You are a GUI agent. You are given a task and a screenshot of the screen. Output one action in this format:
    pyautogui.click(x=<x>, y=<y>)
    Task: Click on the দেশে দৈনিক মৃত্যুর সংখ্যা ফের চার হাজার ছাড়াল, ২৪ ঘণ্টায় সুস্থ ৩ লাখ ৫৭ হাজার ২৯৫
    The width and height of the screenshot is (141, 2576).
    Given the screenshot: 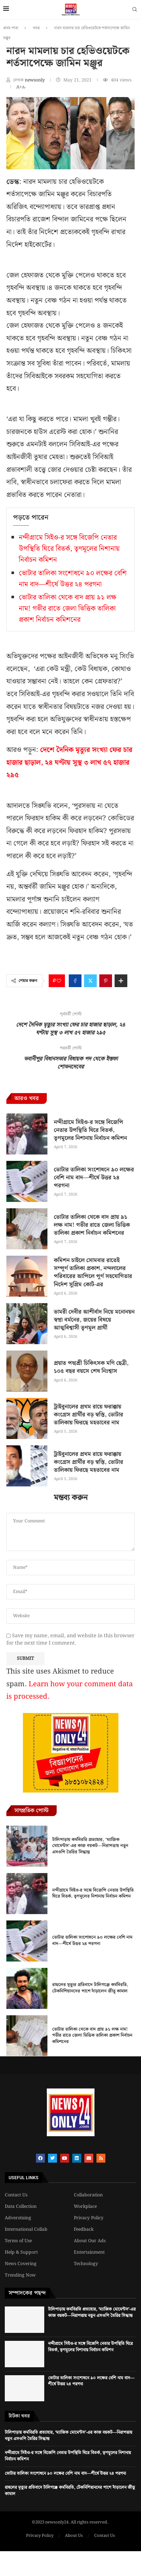 What is the action you would take?
    pyautogui.click(x=69, y=762)
    